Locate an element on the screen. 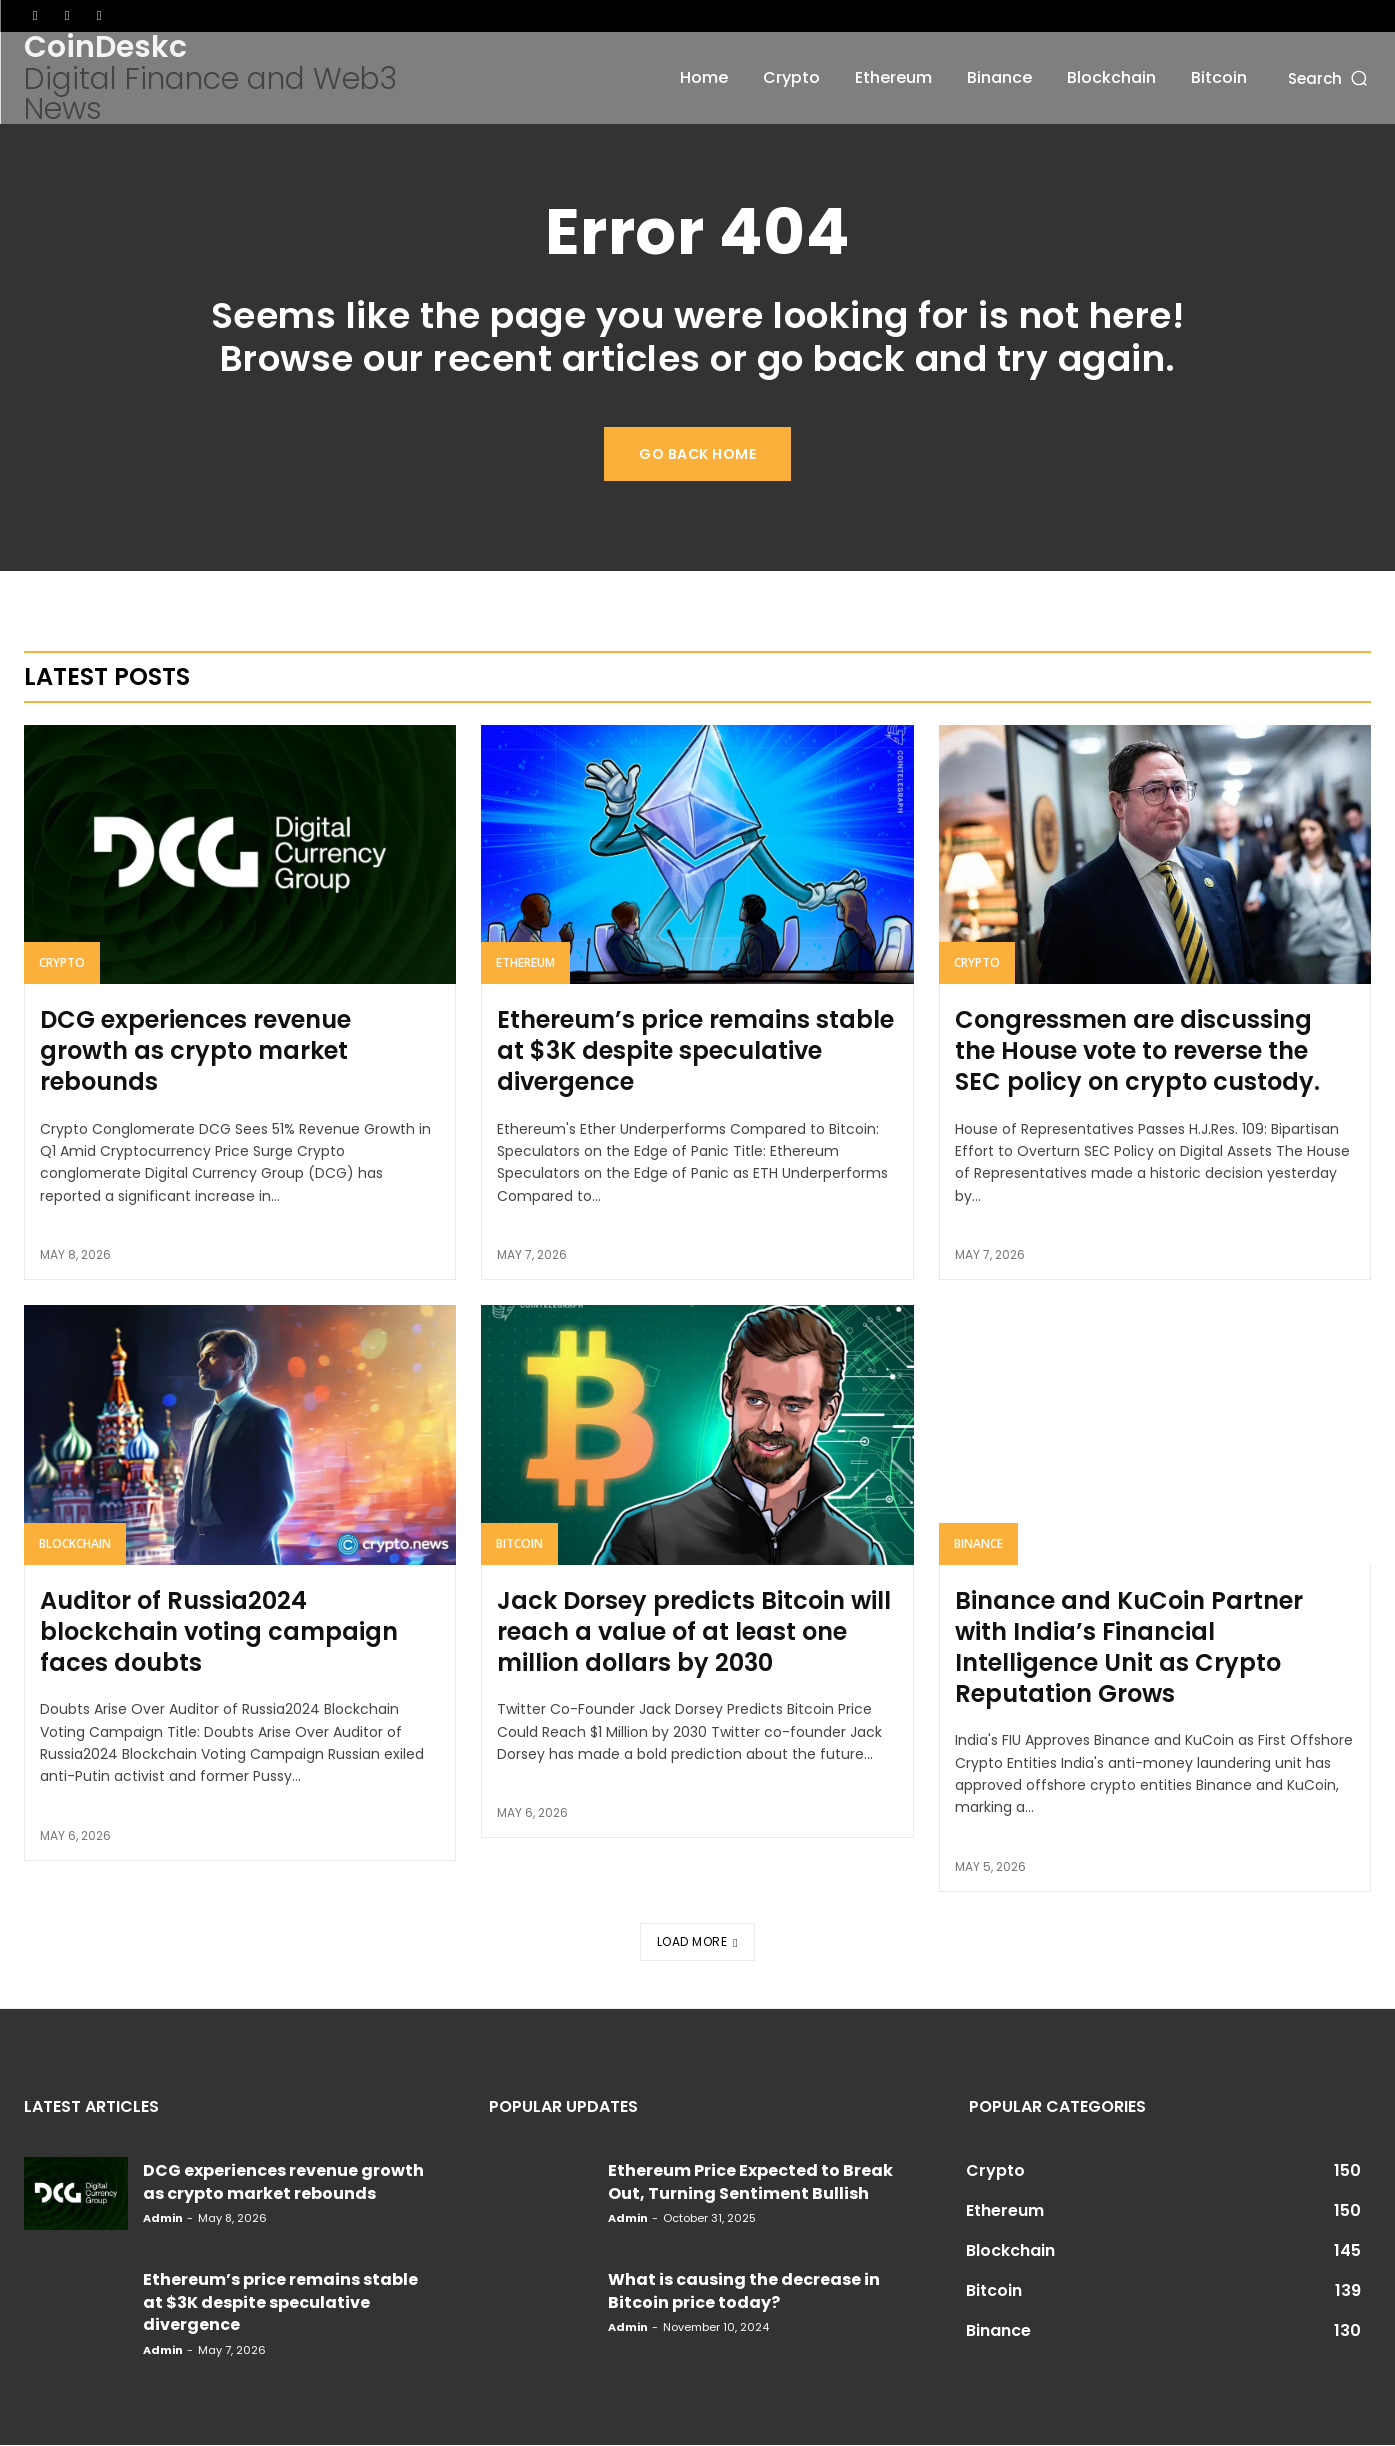 Image resolution: width=1395 pixels, height=2446 pixels. Auditor of Russia2024 blockchain voting campaign faces doubts is located at coordinates (219, 1632).